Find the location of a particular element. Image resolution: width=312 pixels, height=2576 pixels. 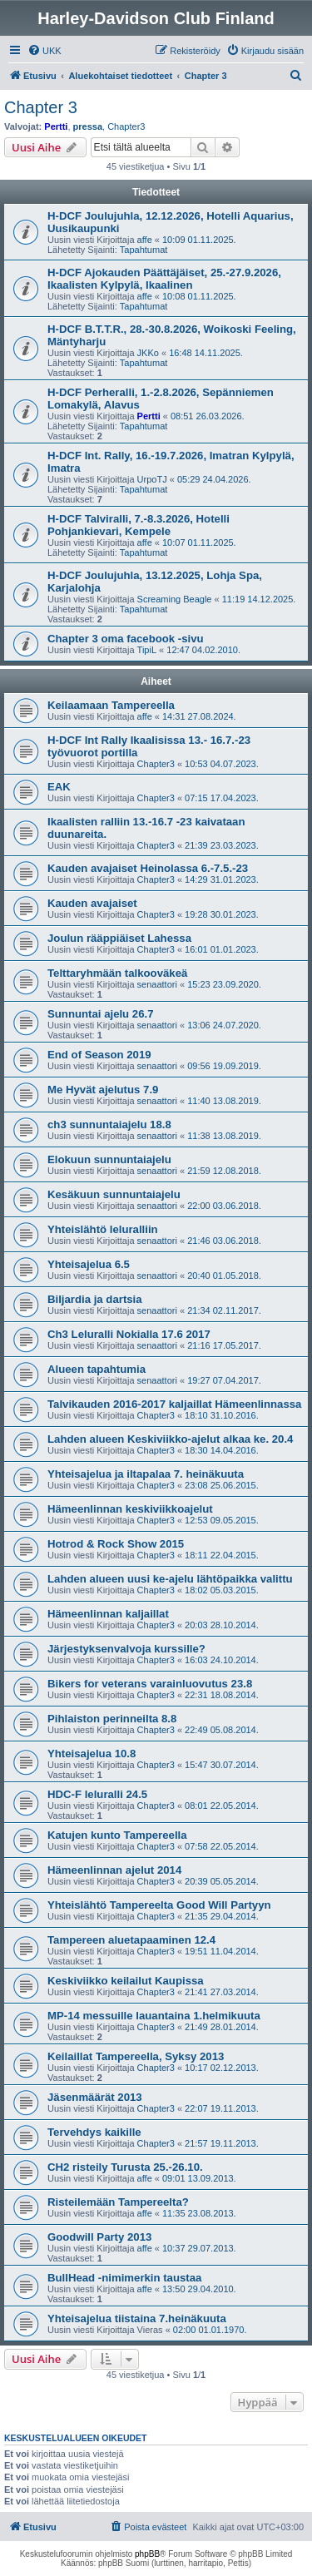

Ch3 Leluralli Nokialla 17.6 2017 is located at coordinates (128, 1334).